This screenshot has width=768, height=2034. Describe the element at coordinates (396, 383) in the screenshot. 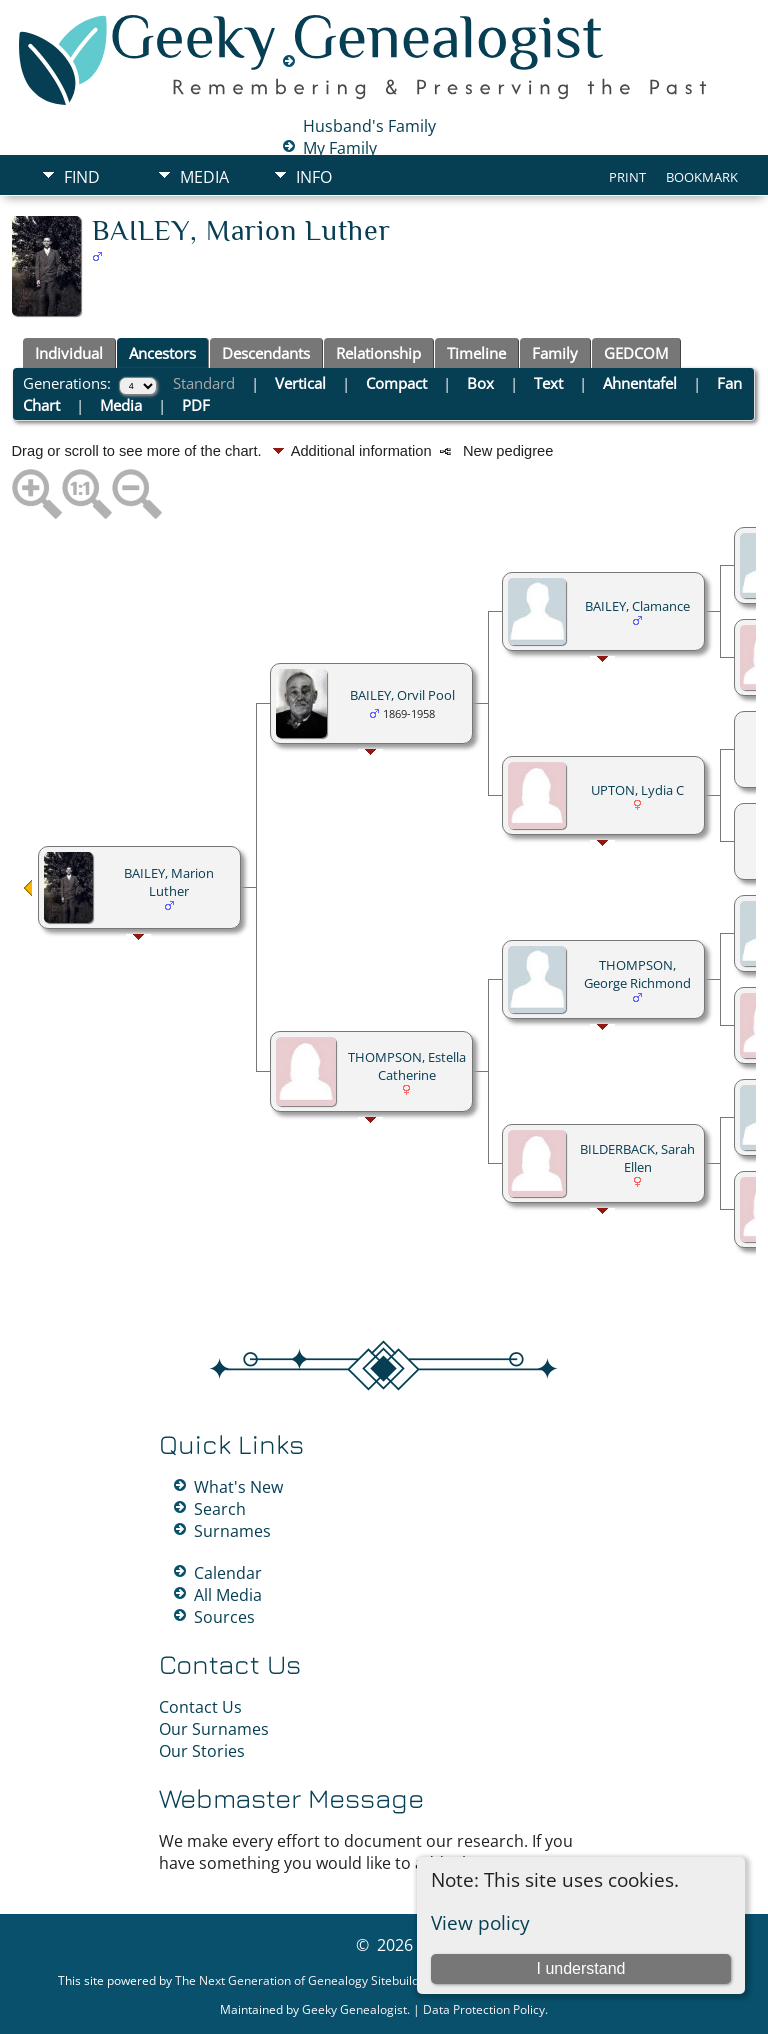

I see `Compact` at that location.